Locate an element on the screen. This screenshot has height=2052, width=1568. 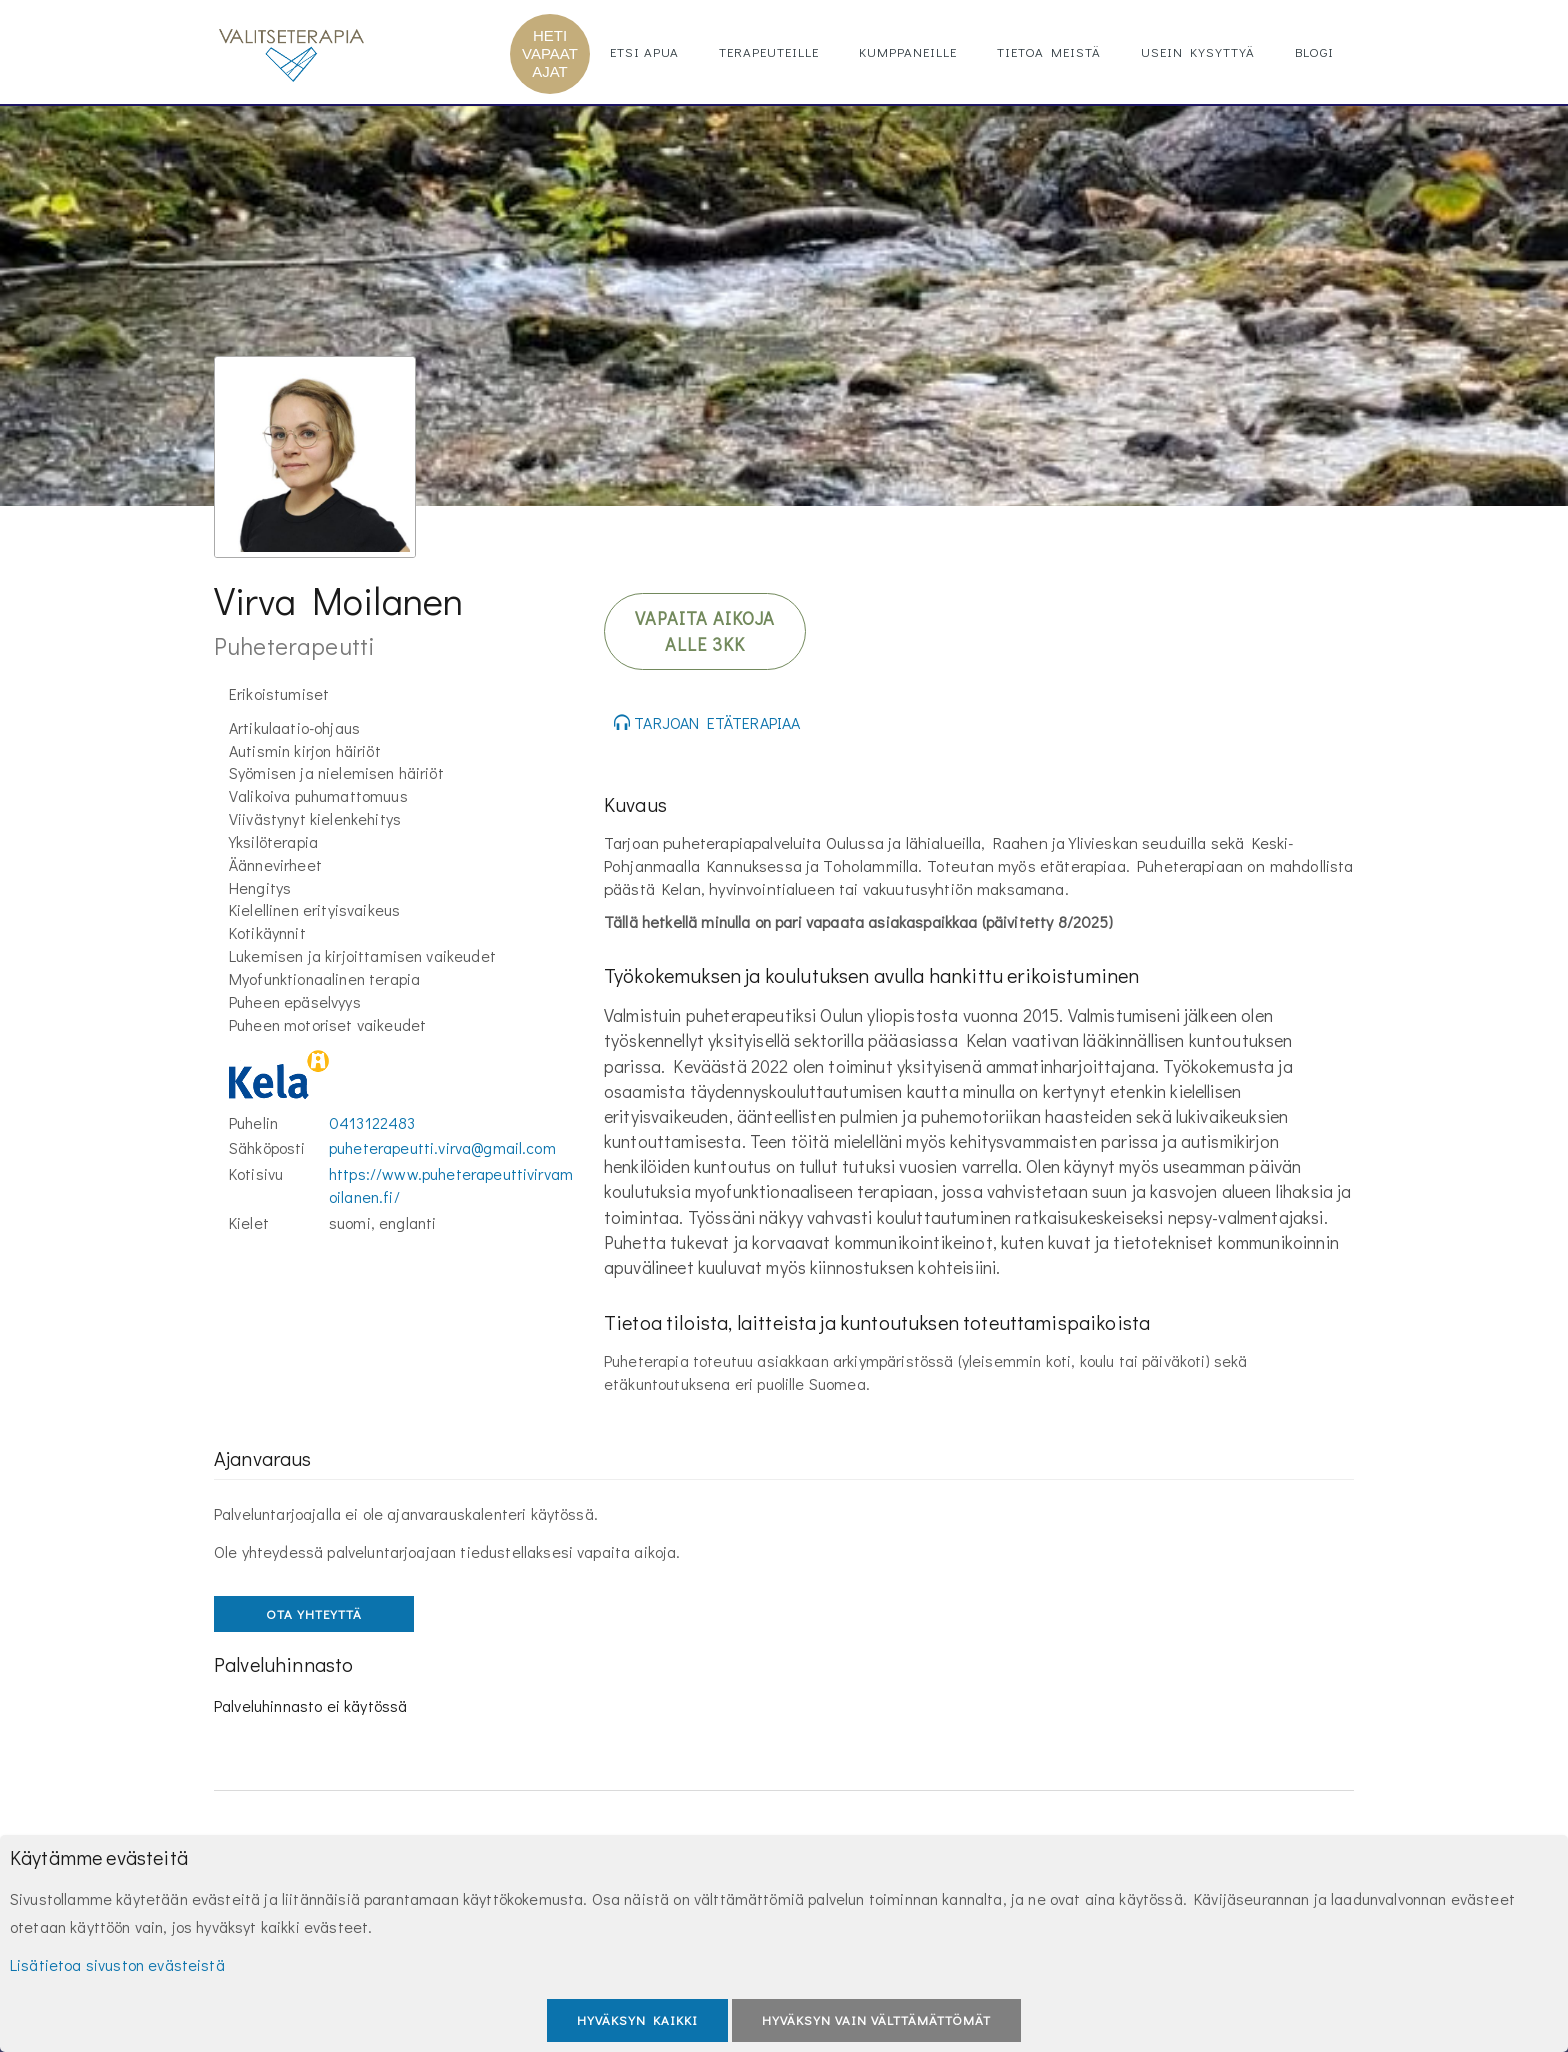
Usein kysyttyä is located at coordinates (1198, 51).